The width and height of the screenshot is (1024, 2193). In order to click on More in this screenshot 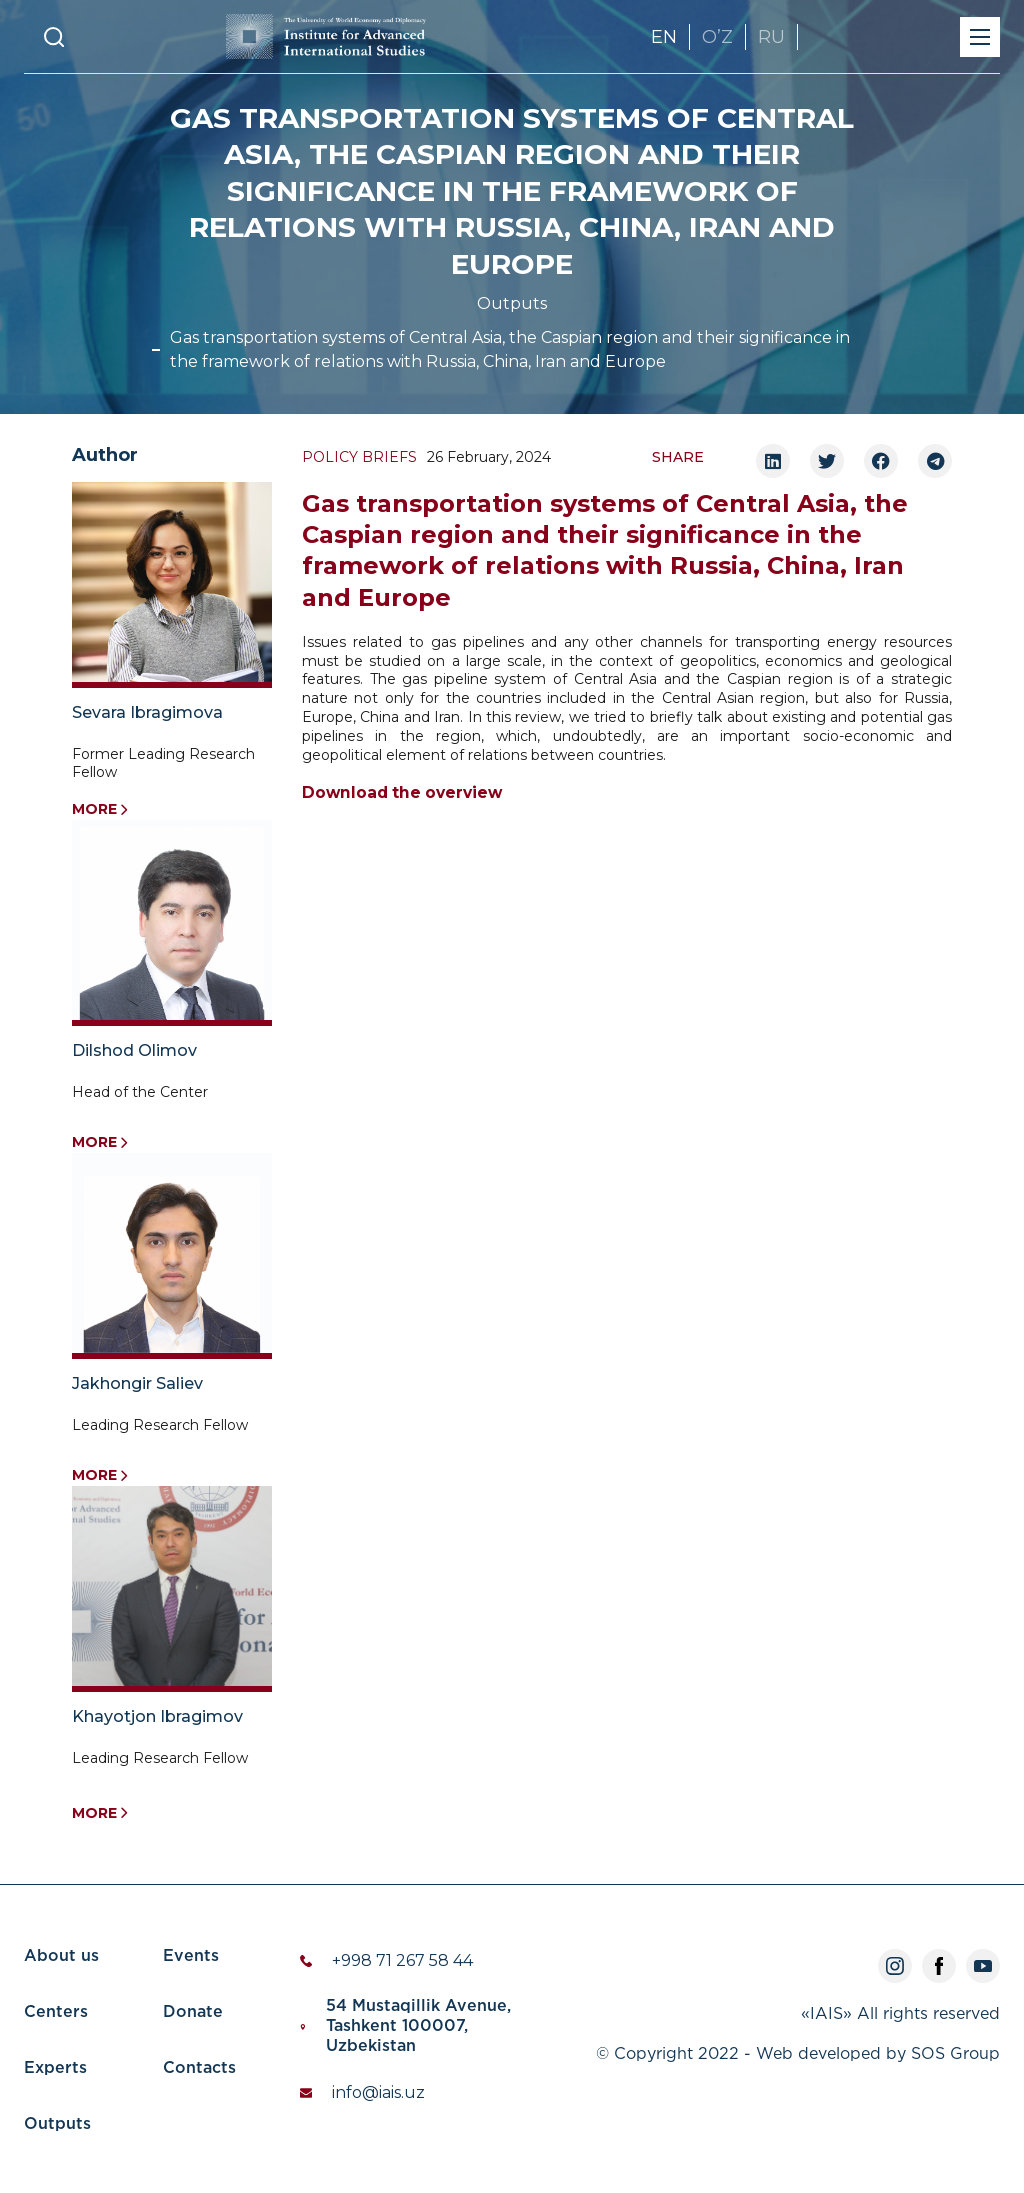, I will do `click(100, 809)`.